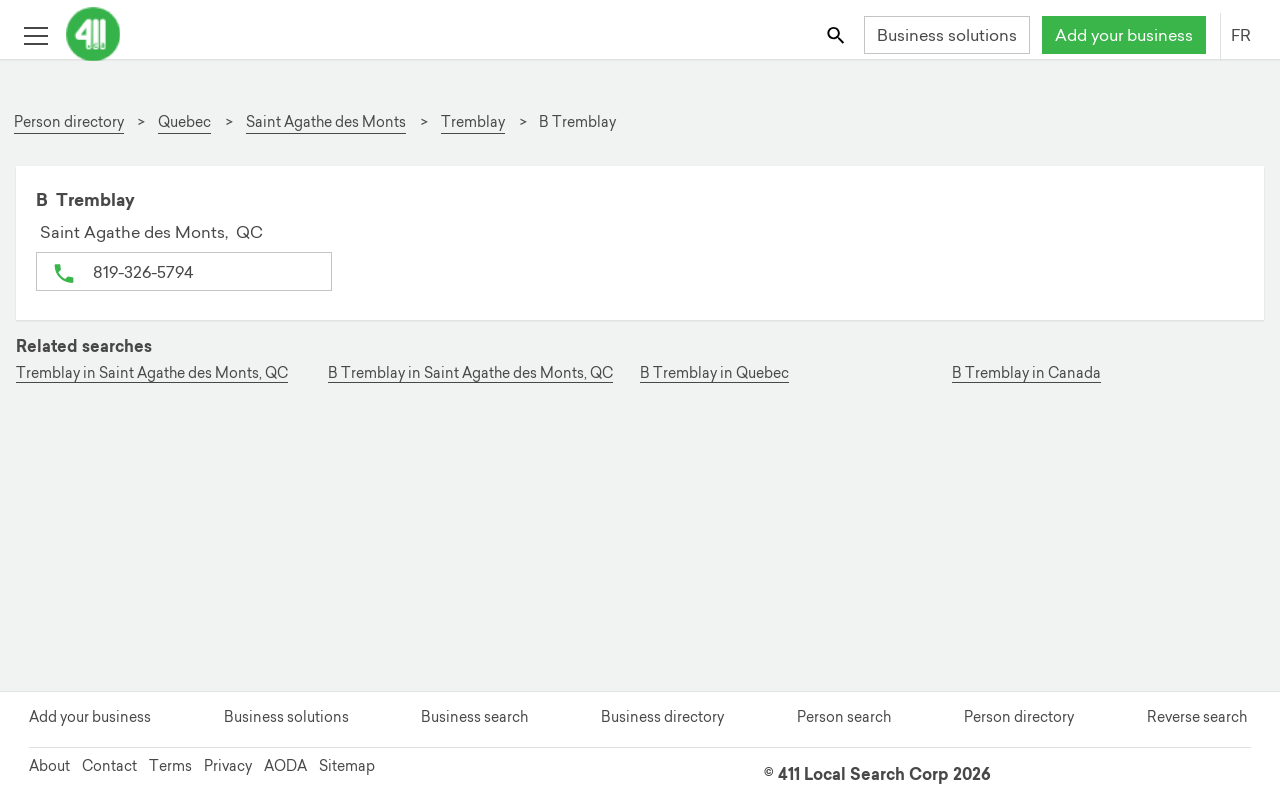  I want to click on Business solutions, so click(947, 35).